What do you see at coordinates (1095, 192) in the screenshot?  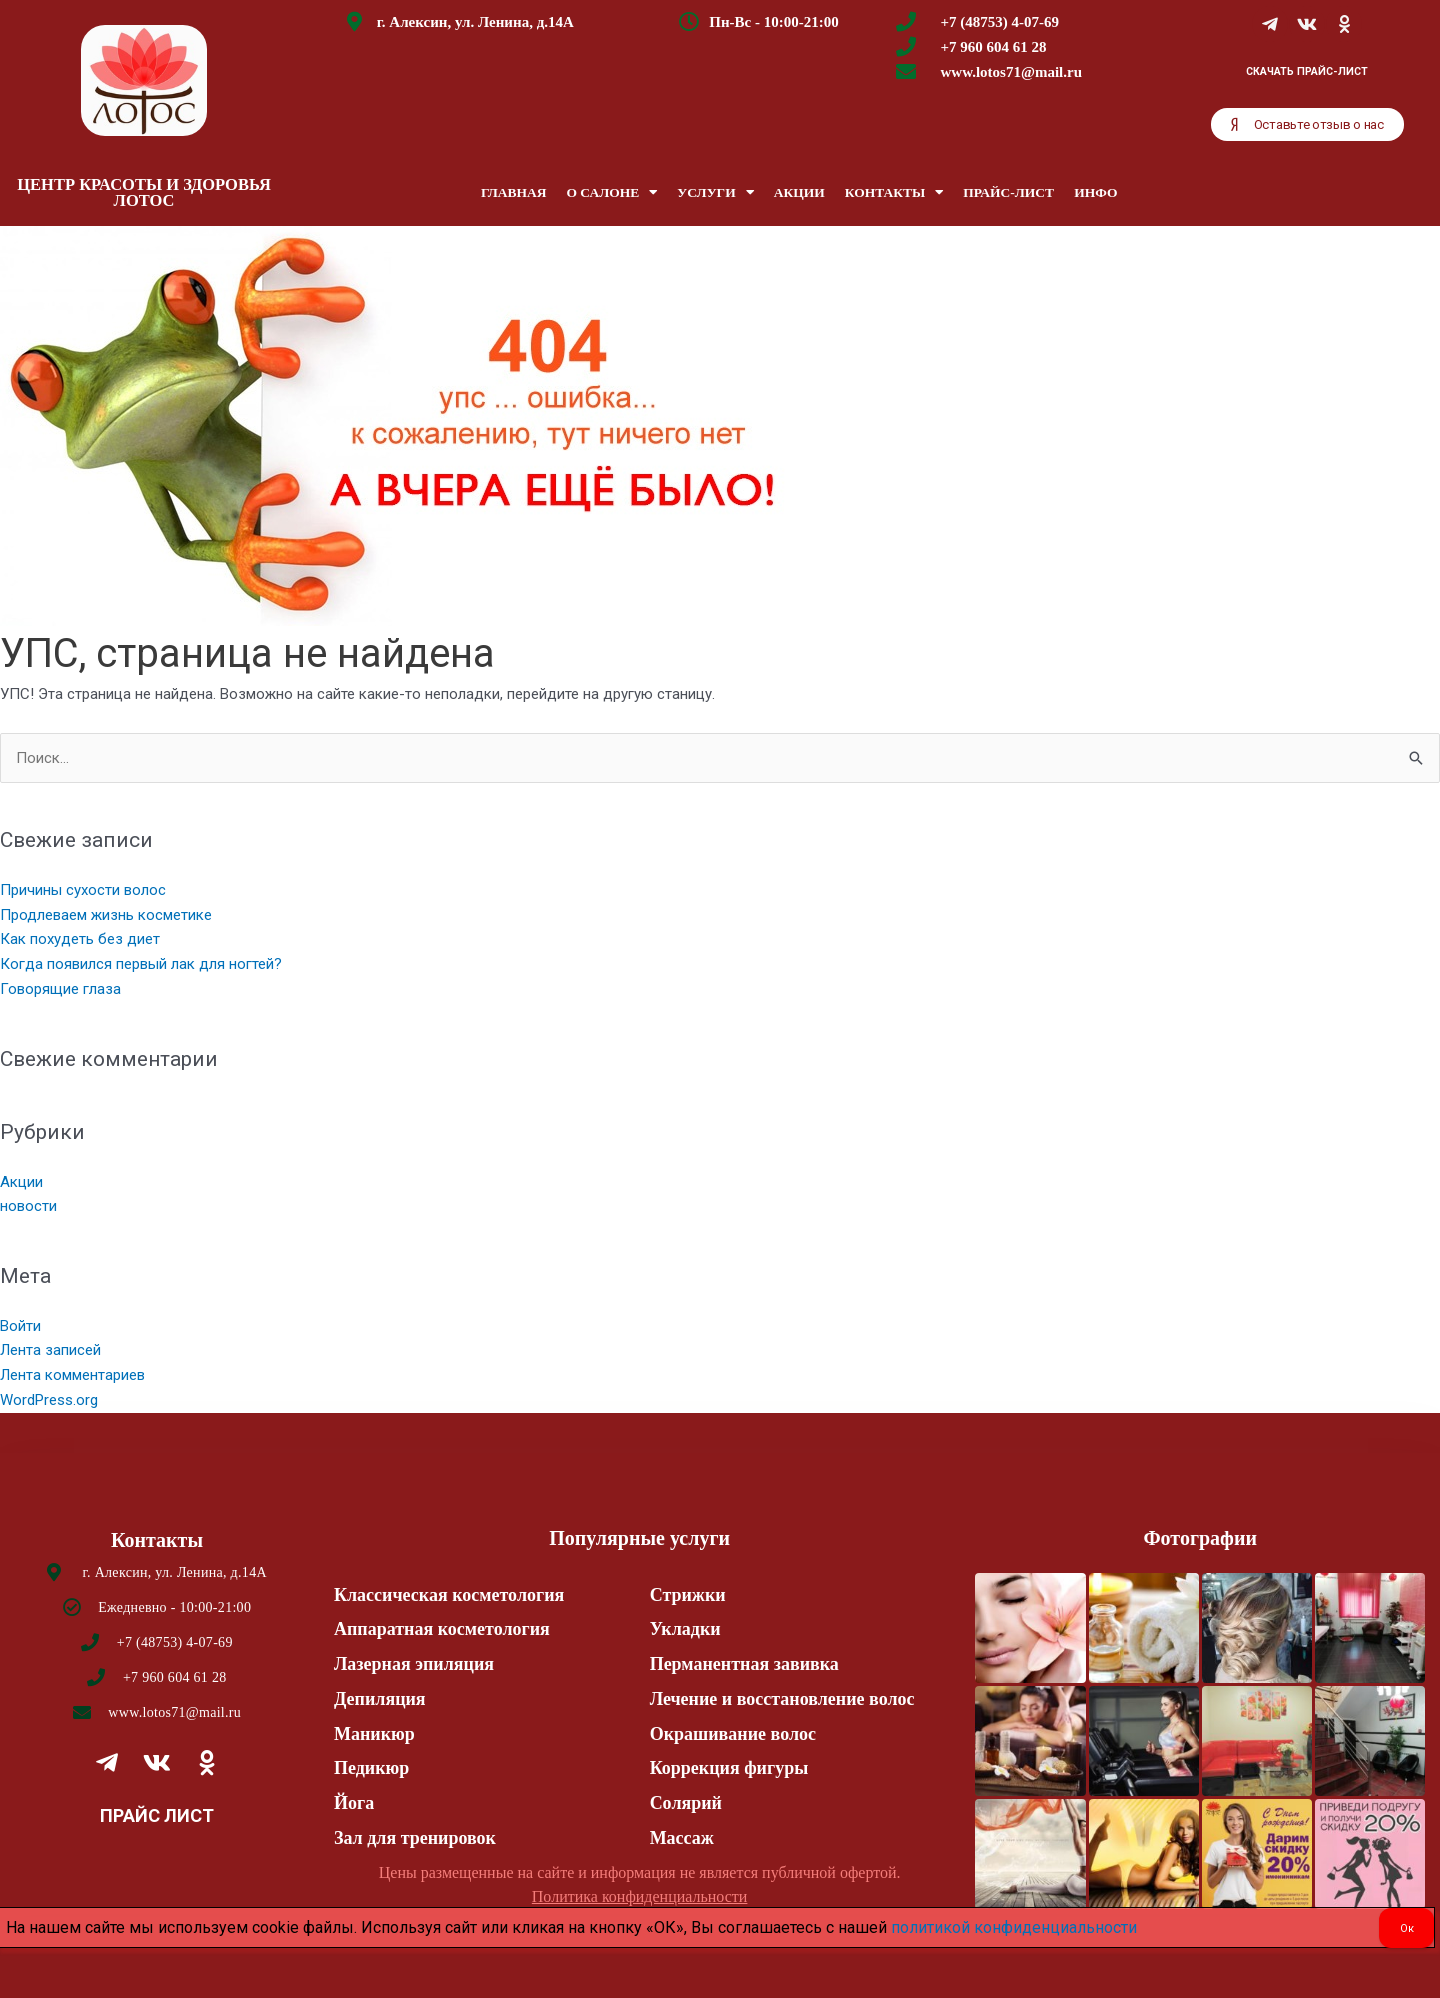 I see `Инфо` at bounding box center [1095, 192].